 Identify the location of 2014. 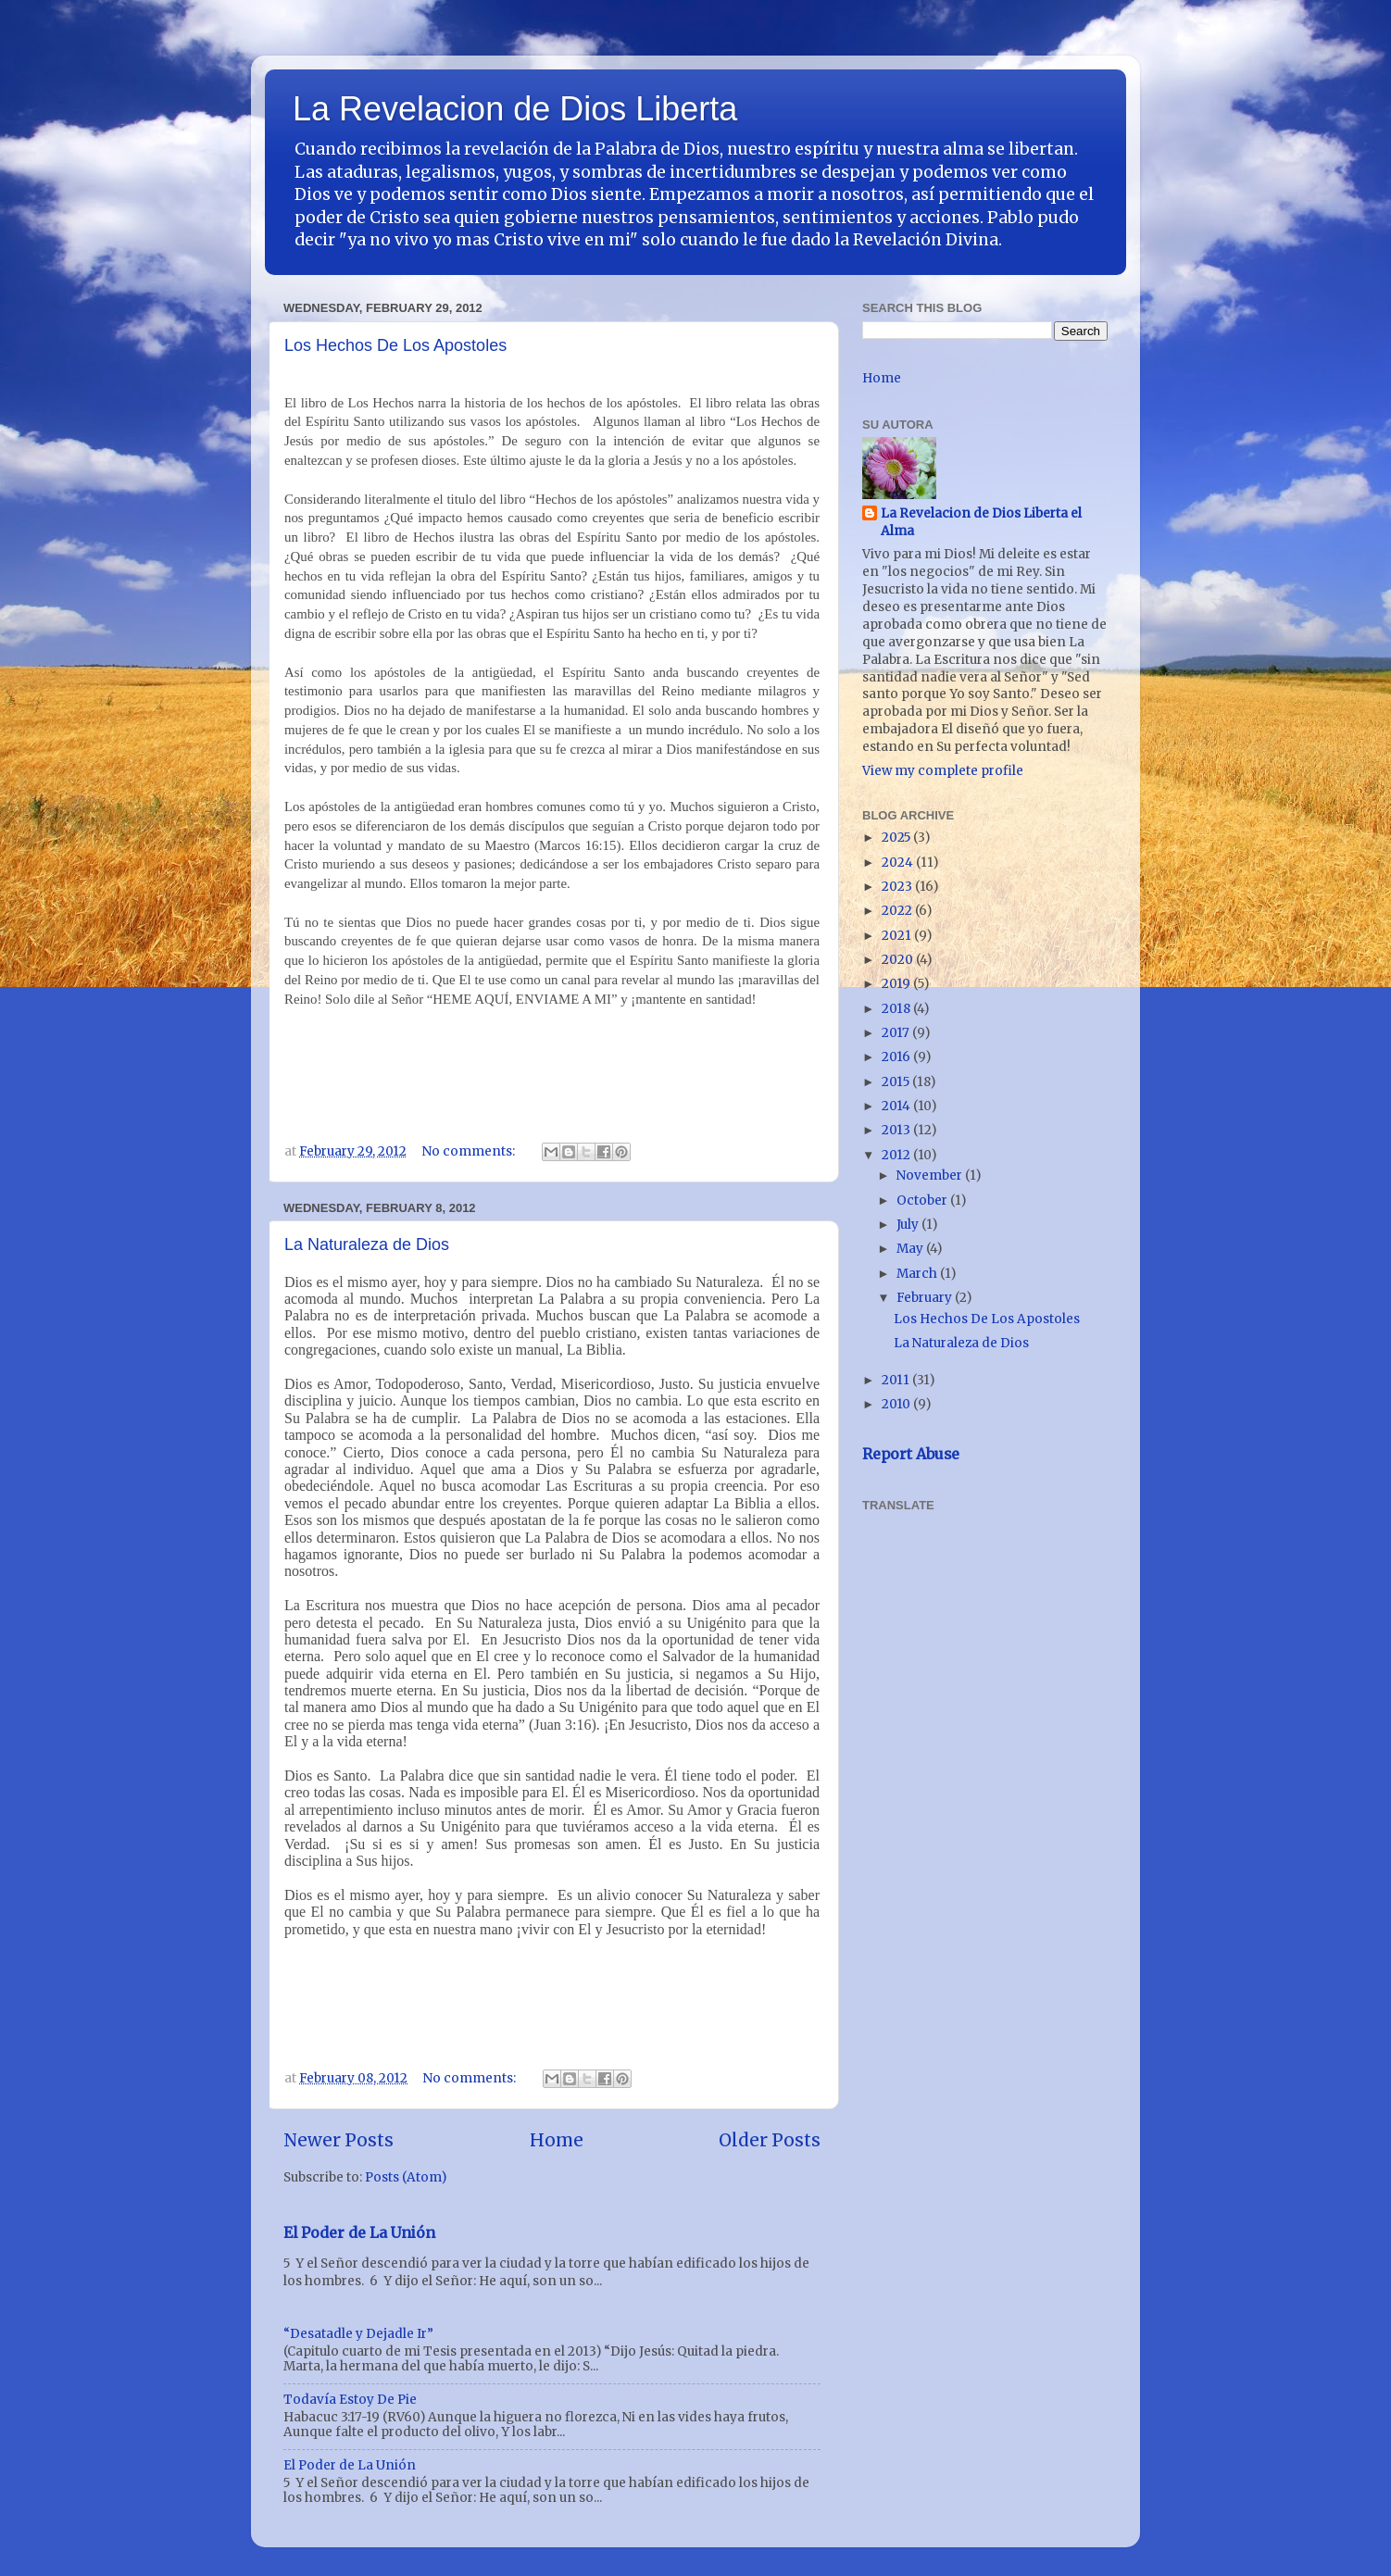
(897, 1106).